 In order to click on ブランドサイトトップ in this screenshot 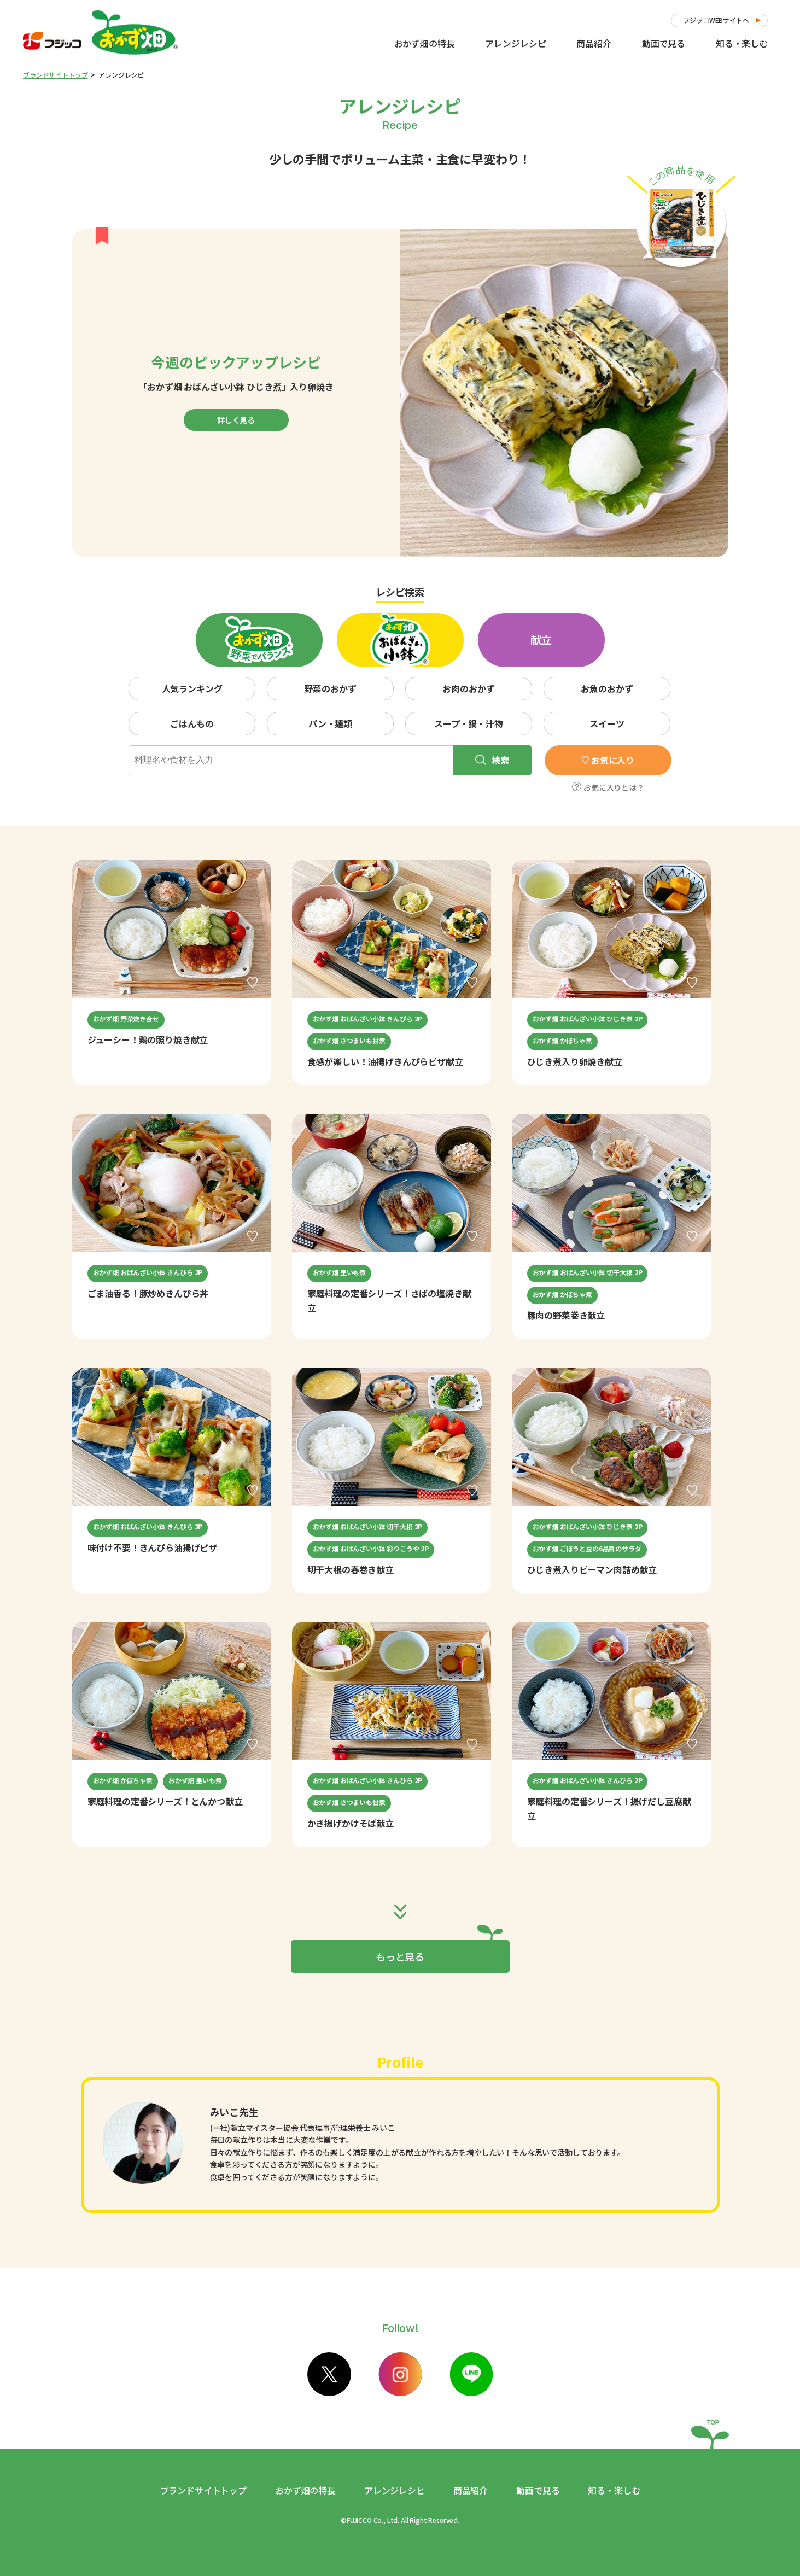, I will do `click(55, 74)`.